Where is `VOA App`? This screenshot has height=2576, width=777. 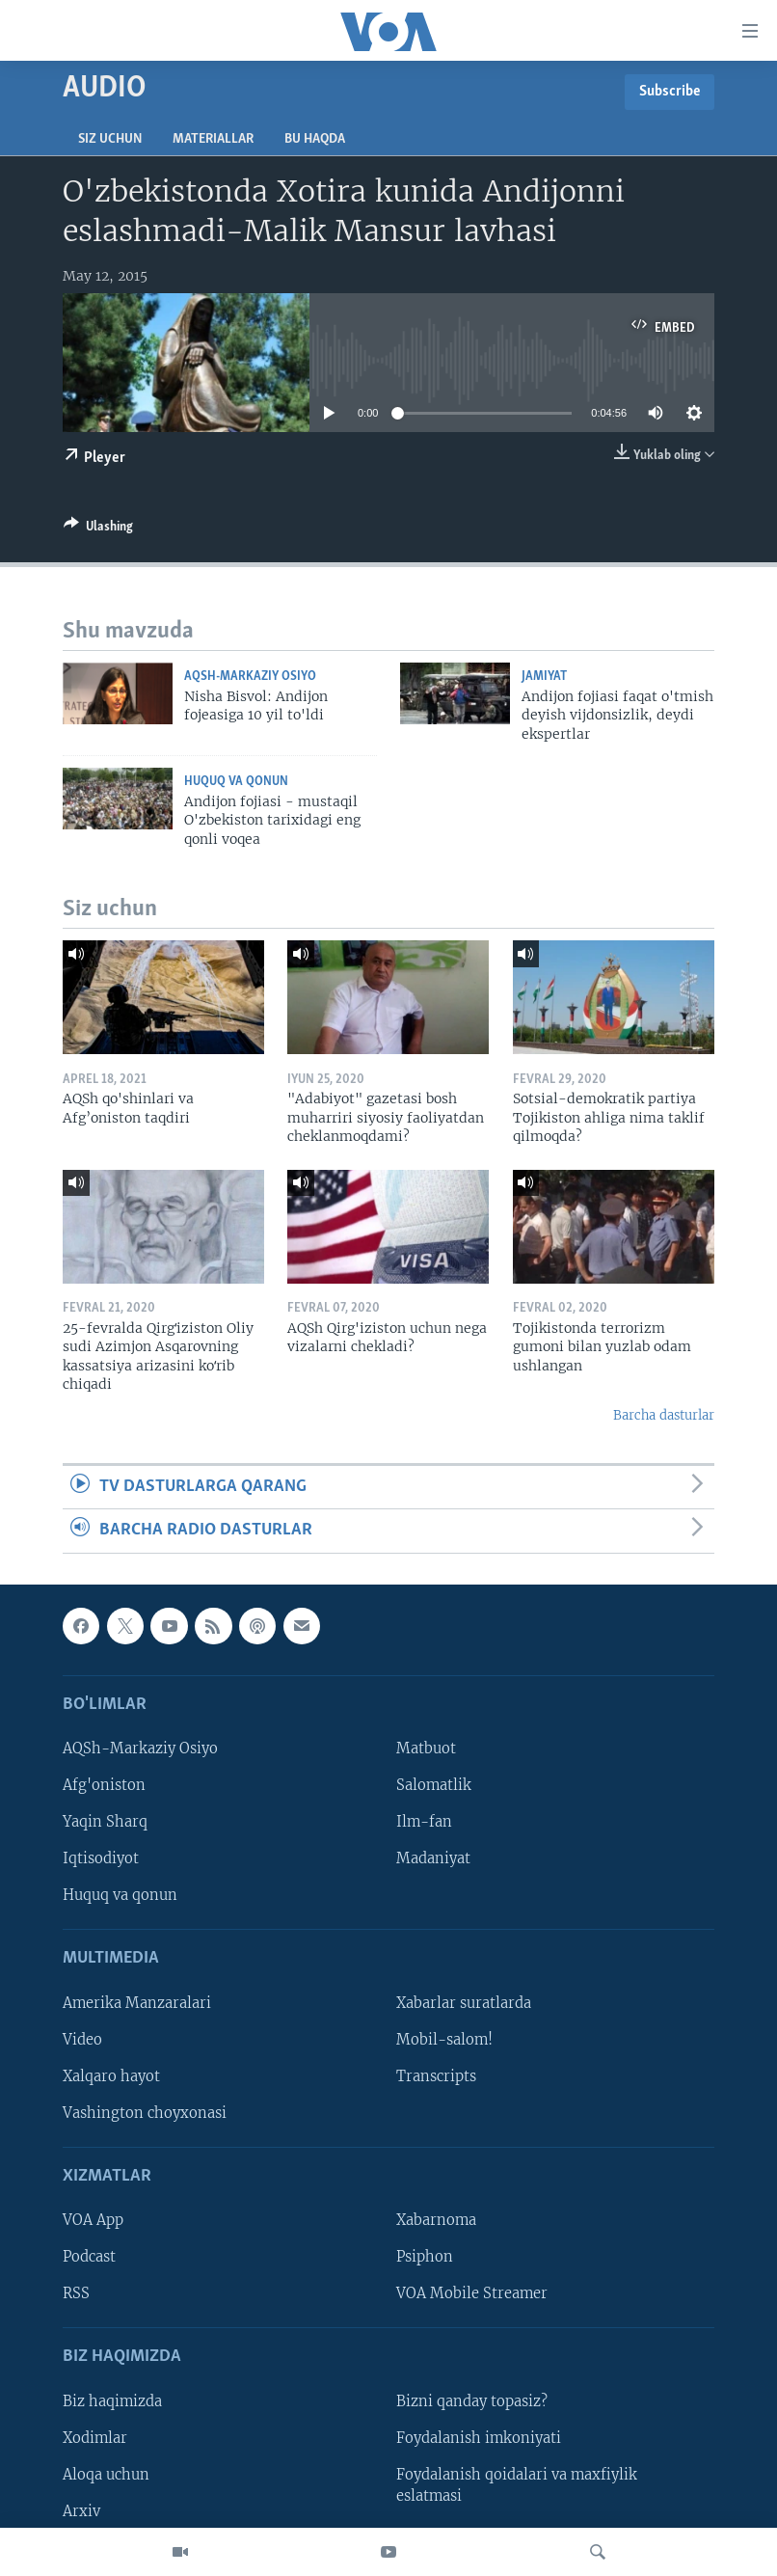 VOA App is located at coordinates (93, 2220).